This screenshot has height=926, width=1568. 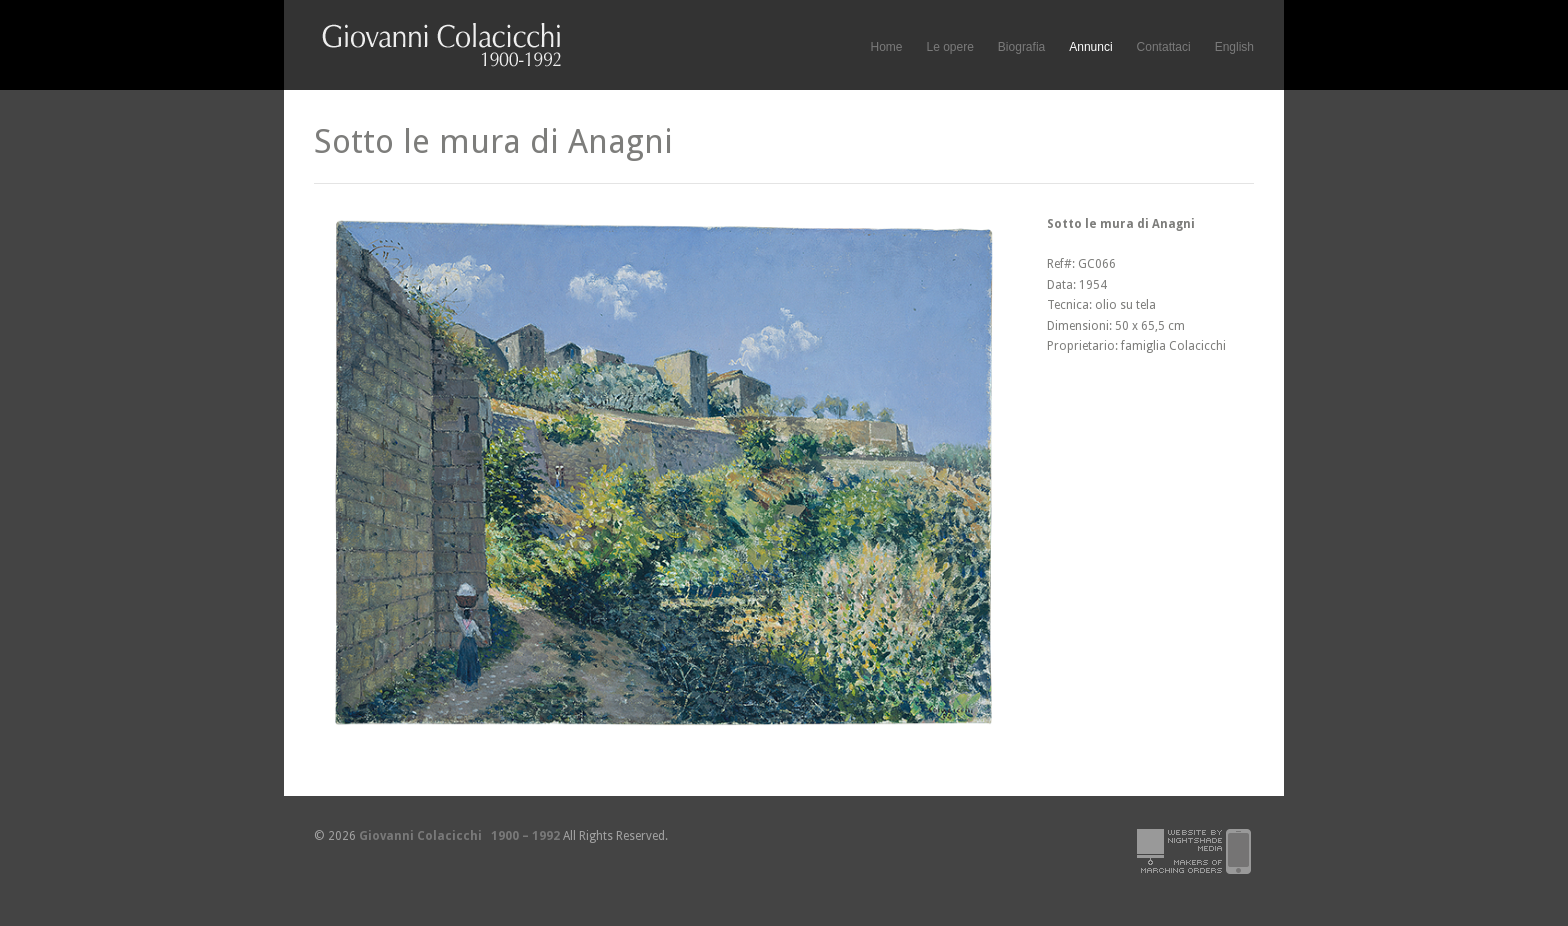 I want to click on English, so click(x=1234, y=47).